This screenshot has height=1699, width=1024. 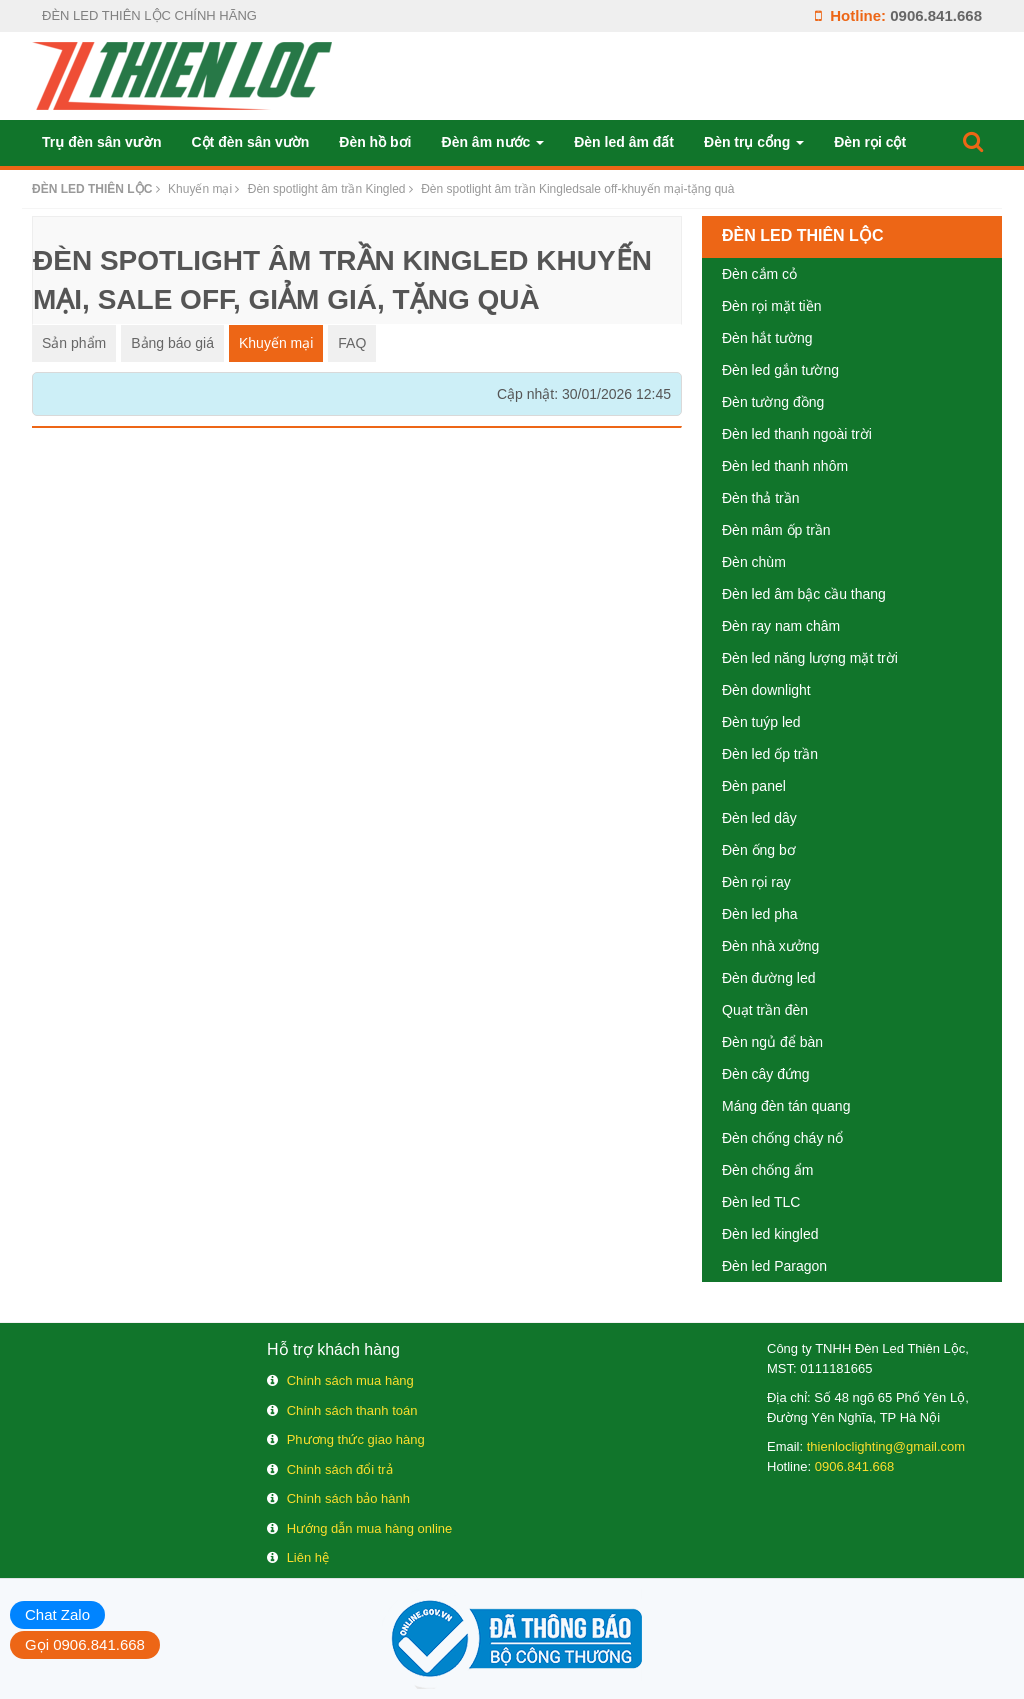 I want to click on Đèn led kingled, so click(x=770, y=1234).